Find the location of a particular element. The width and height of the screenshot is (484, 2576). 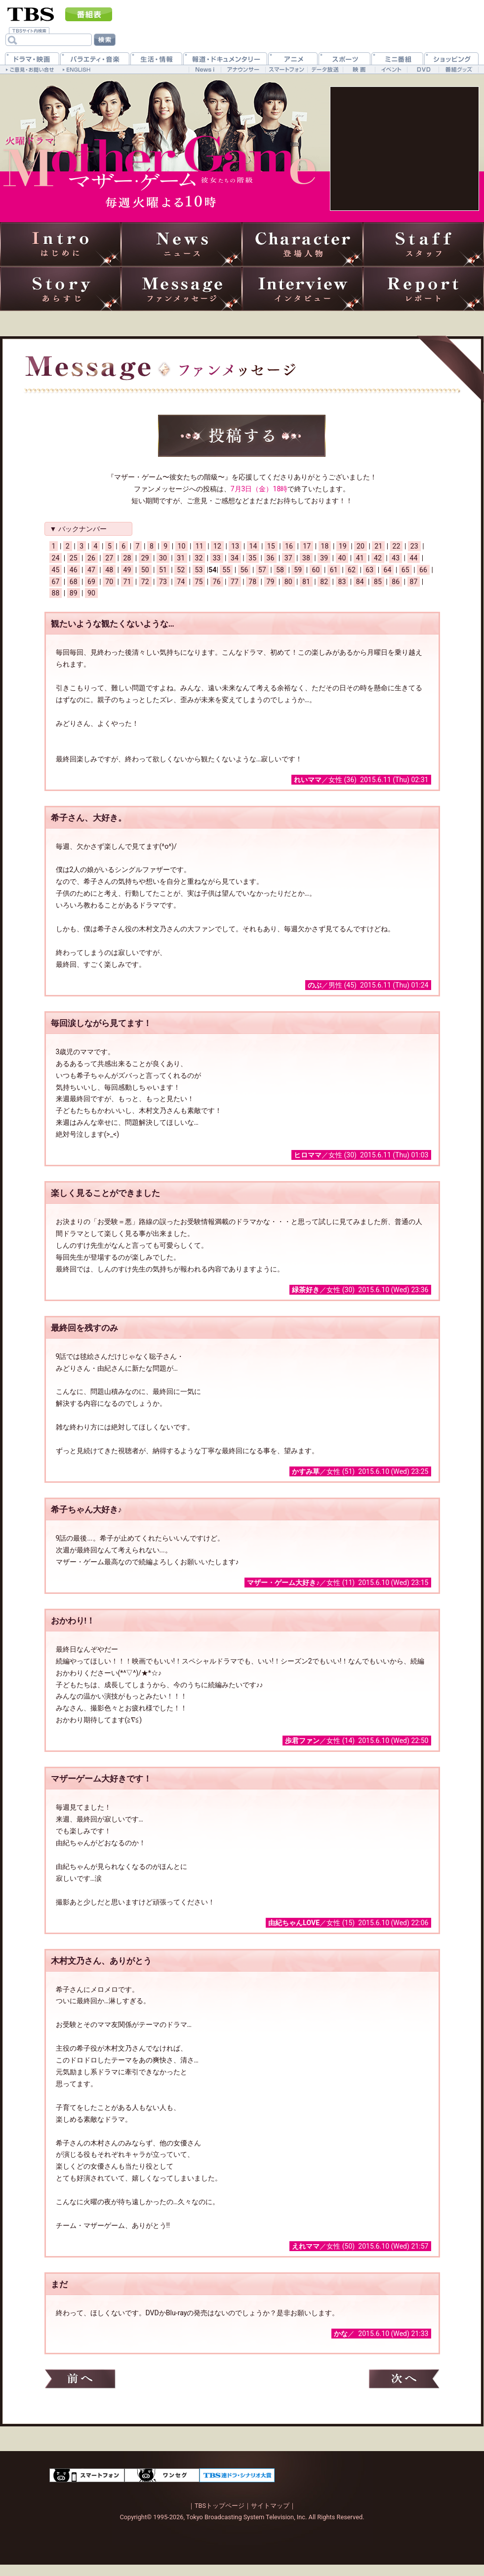

33 is located at coordinates (217, 558).